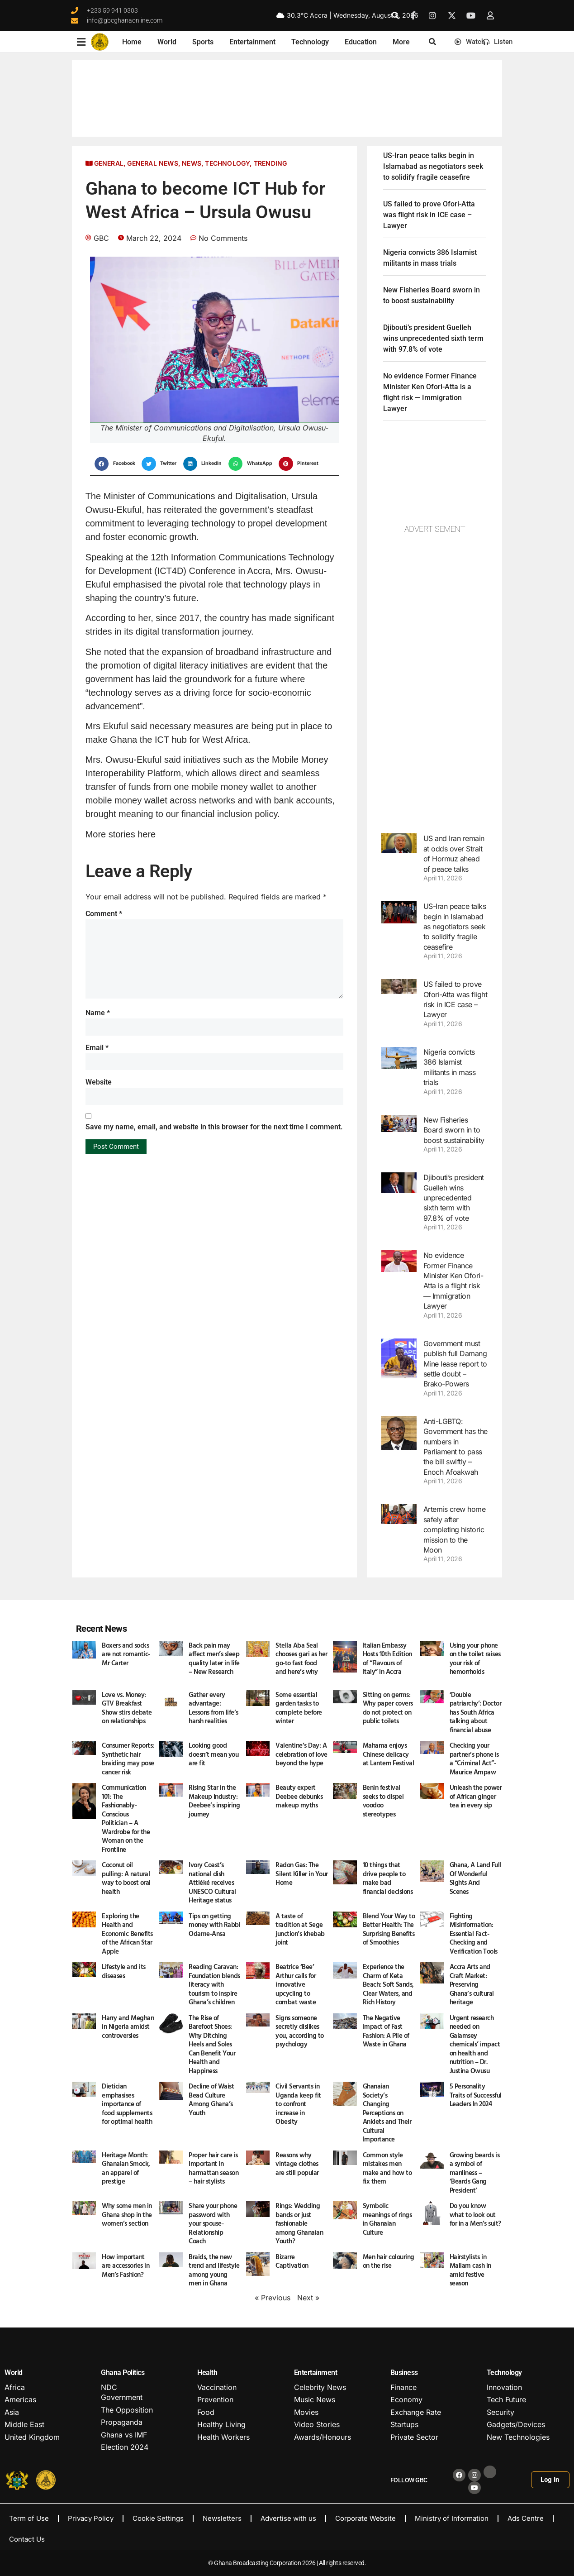 Image resolution: width=574 pixels, height=2576 pixels. Describe the element at coordinates (298, 2104) in the screenshot. I see `Civil Servants in Uganda keep fit to confront increase in Obesity` at that location.